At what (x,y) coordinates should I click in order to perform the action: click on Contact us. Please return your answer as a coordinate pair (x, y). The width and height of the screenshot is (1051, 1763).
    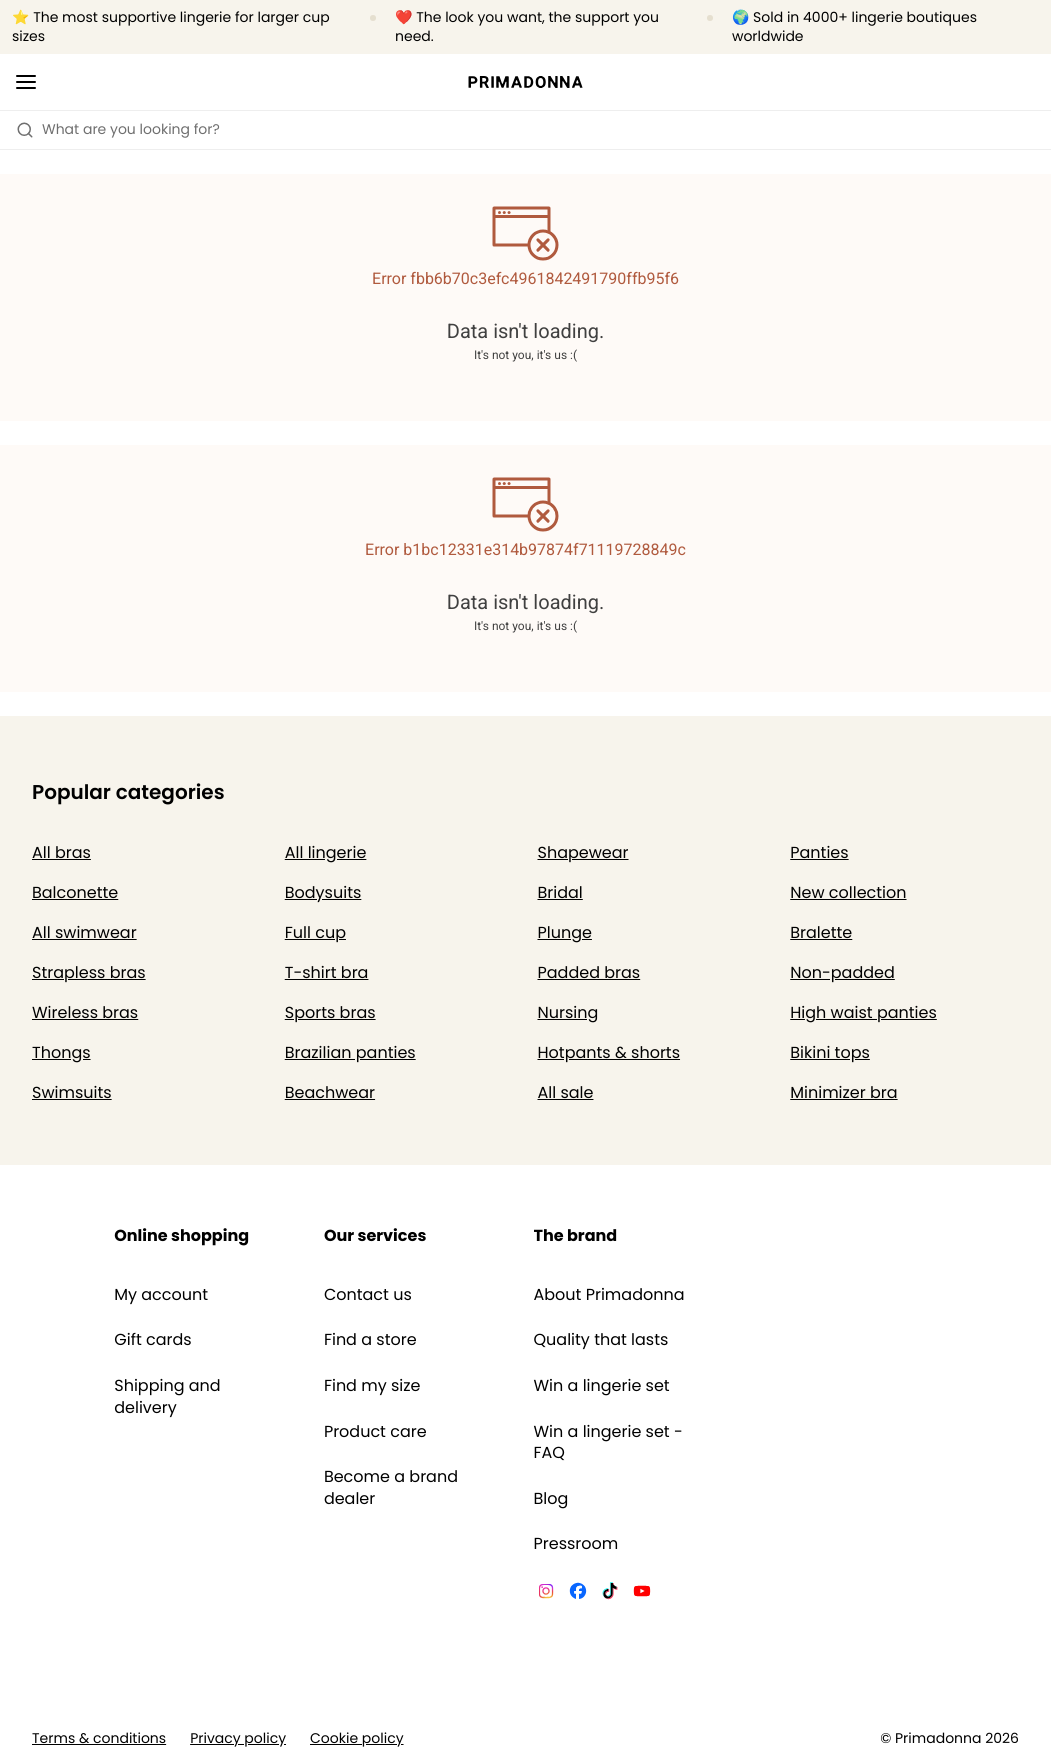
    Looking at the image, I should click on (368, 1295).